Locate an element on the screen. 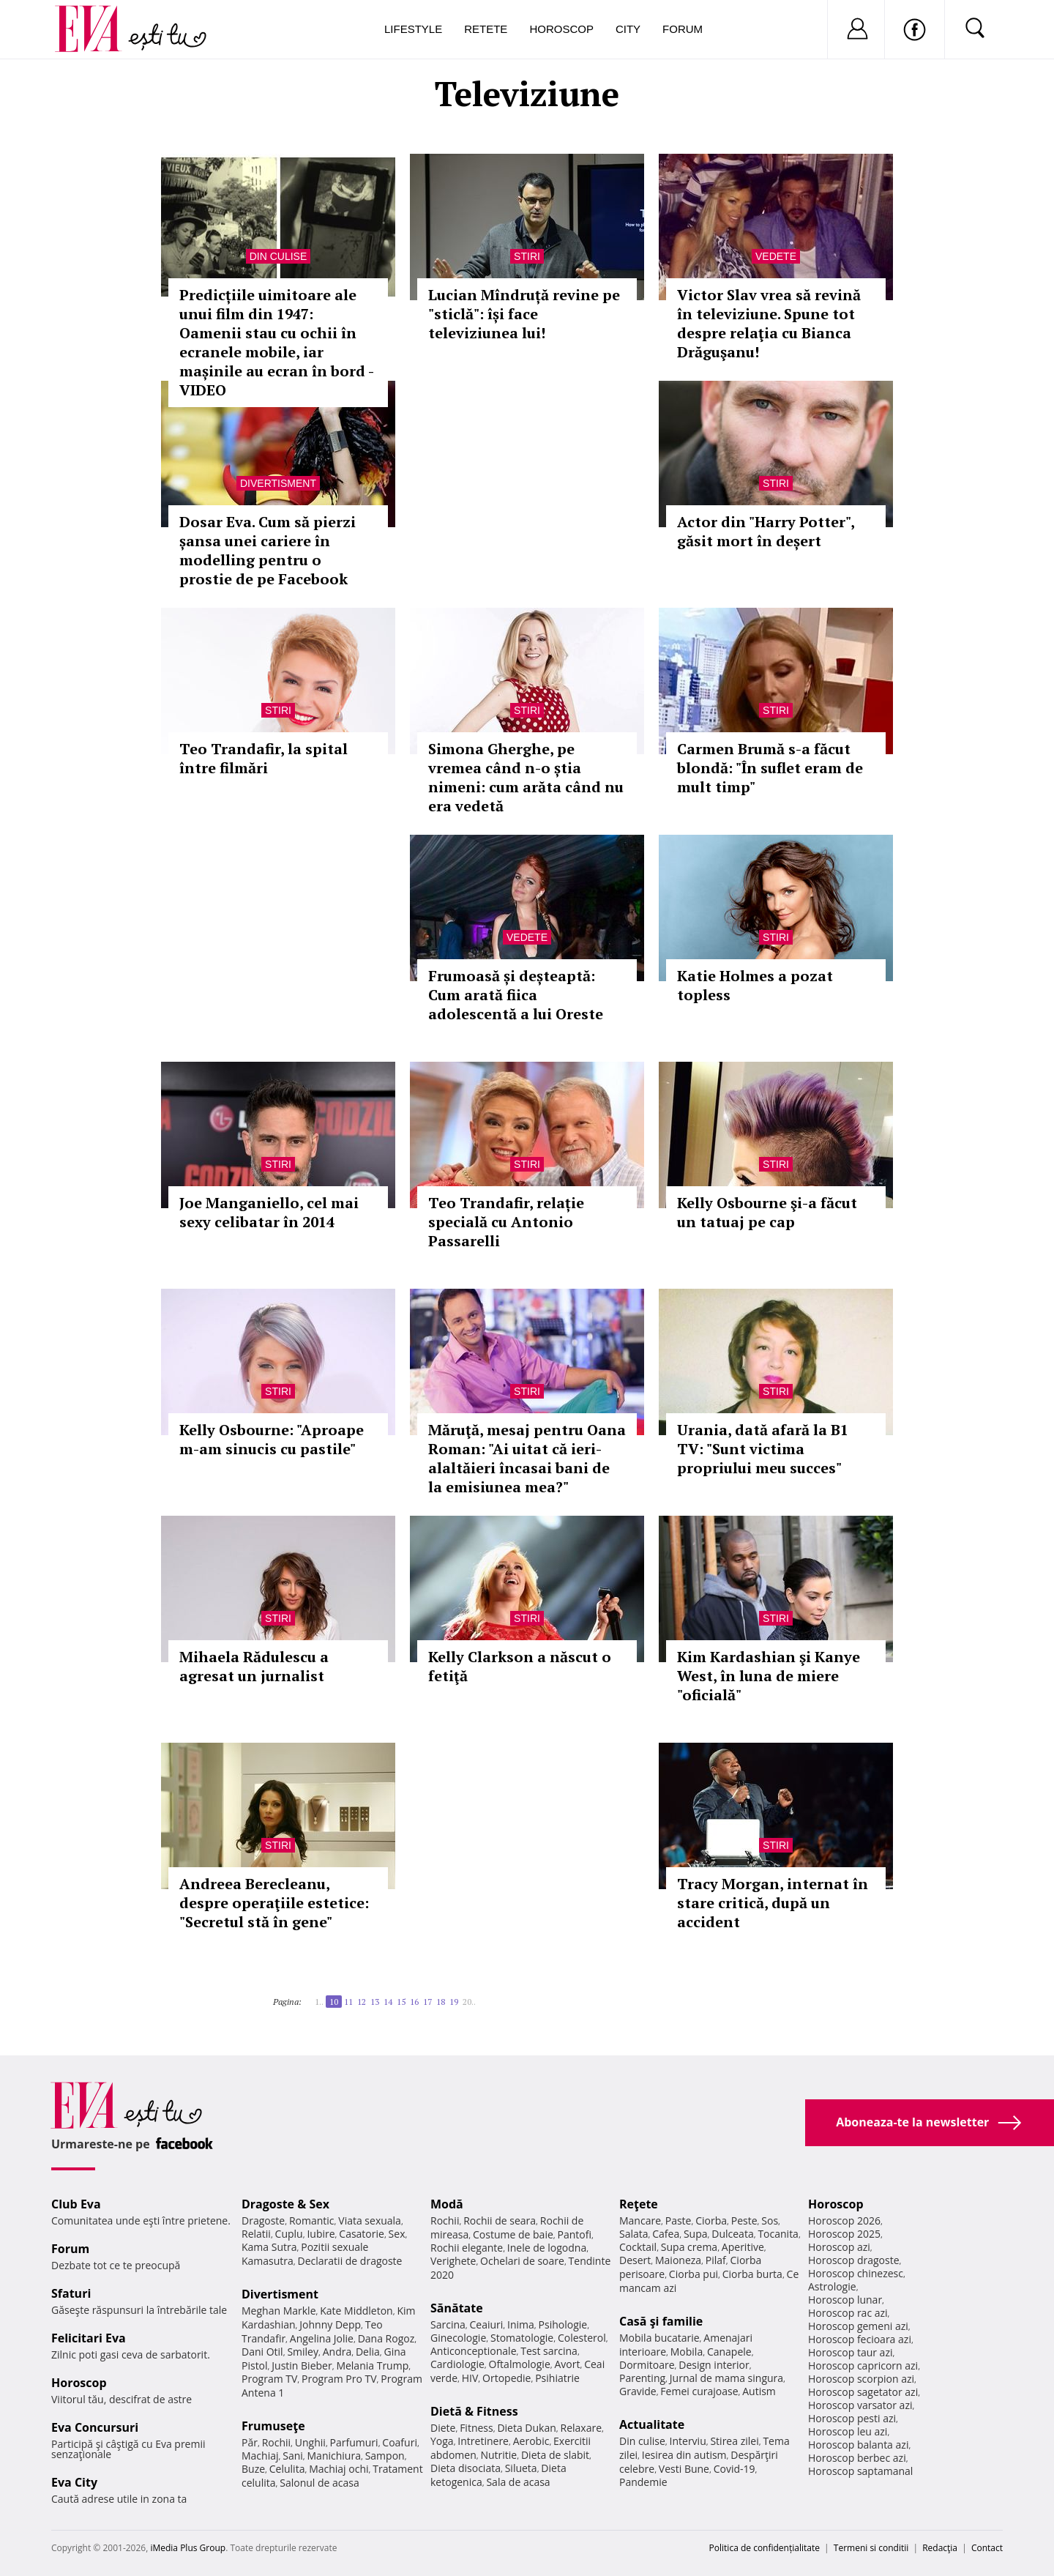 Image resolution: width=1054 pixels, height=2576 pixels. Ochelari de soare is located at coordinates (522, 2261).